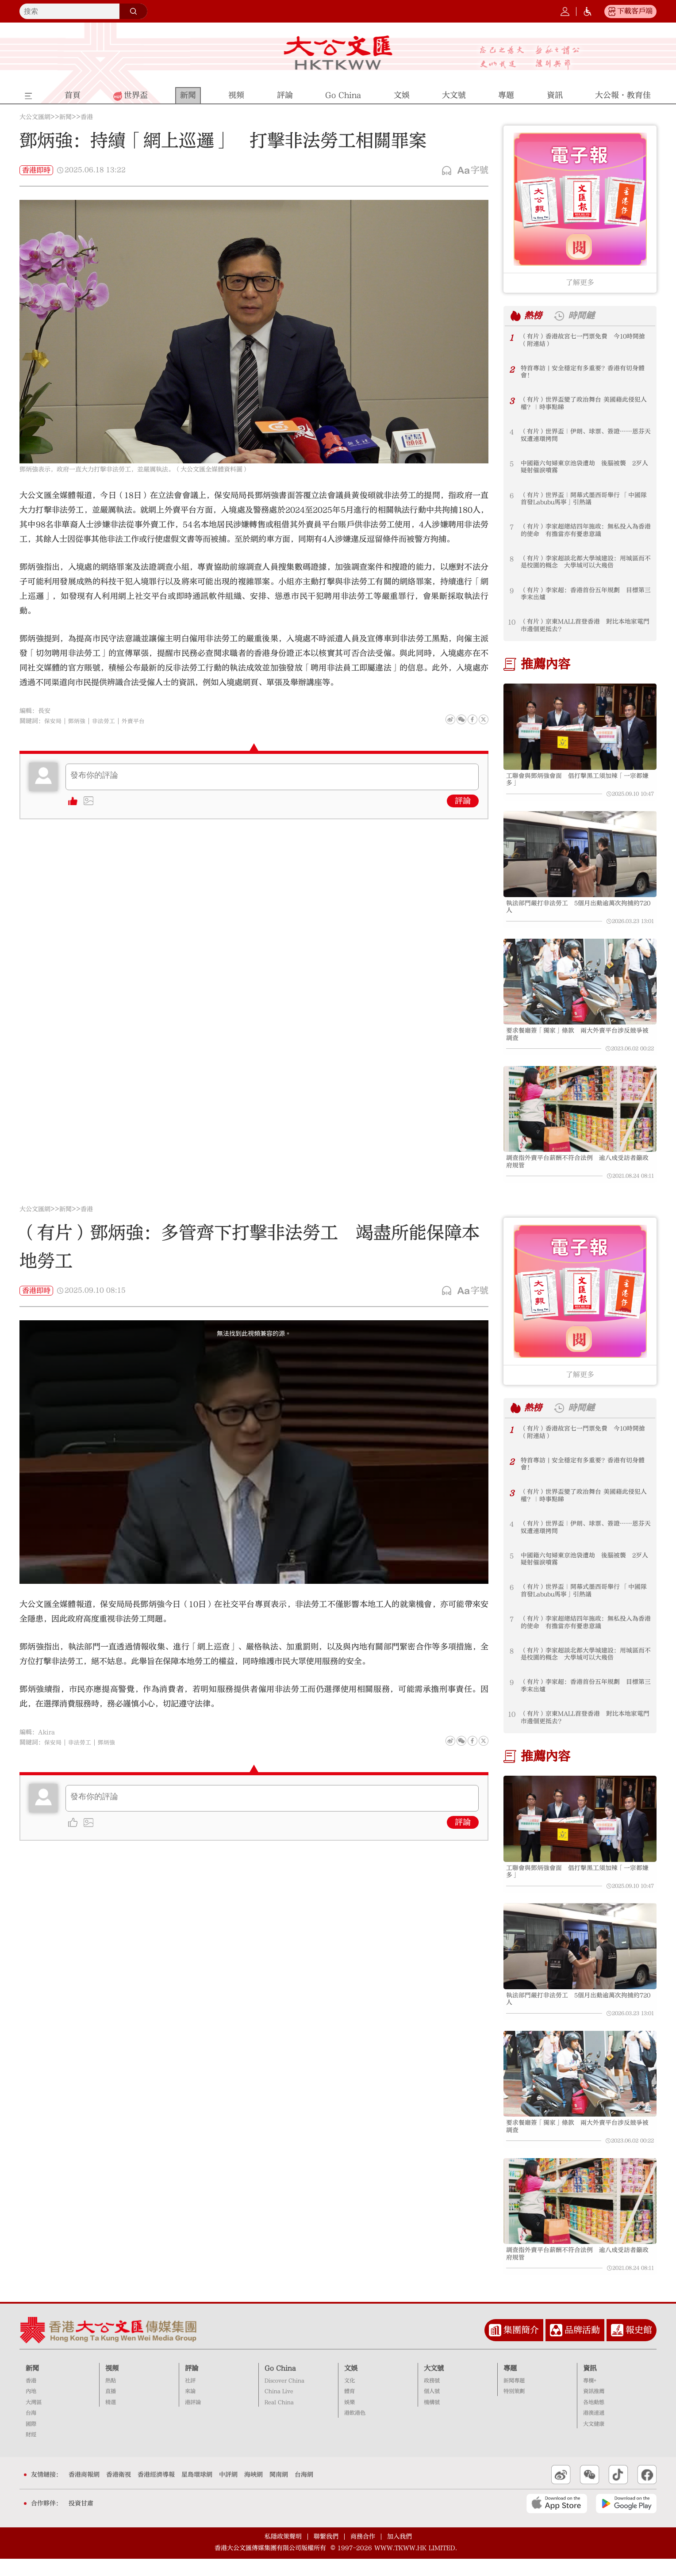 This screenshot has height=2576, width=676. I want to click on 大文健康, so click(593, 2441).